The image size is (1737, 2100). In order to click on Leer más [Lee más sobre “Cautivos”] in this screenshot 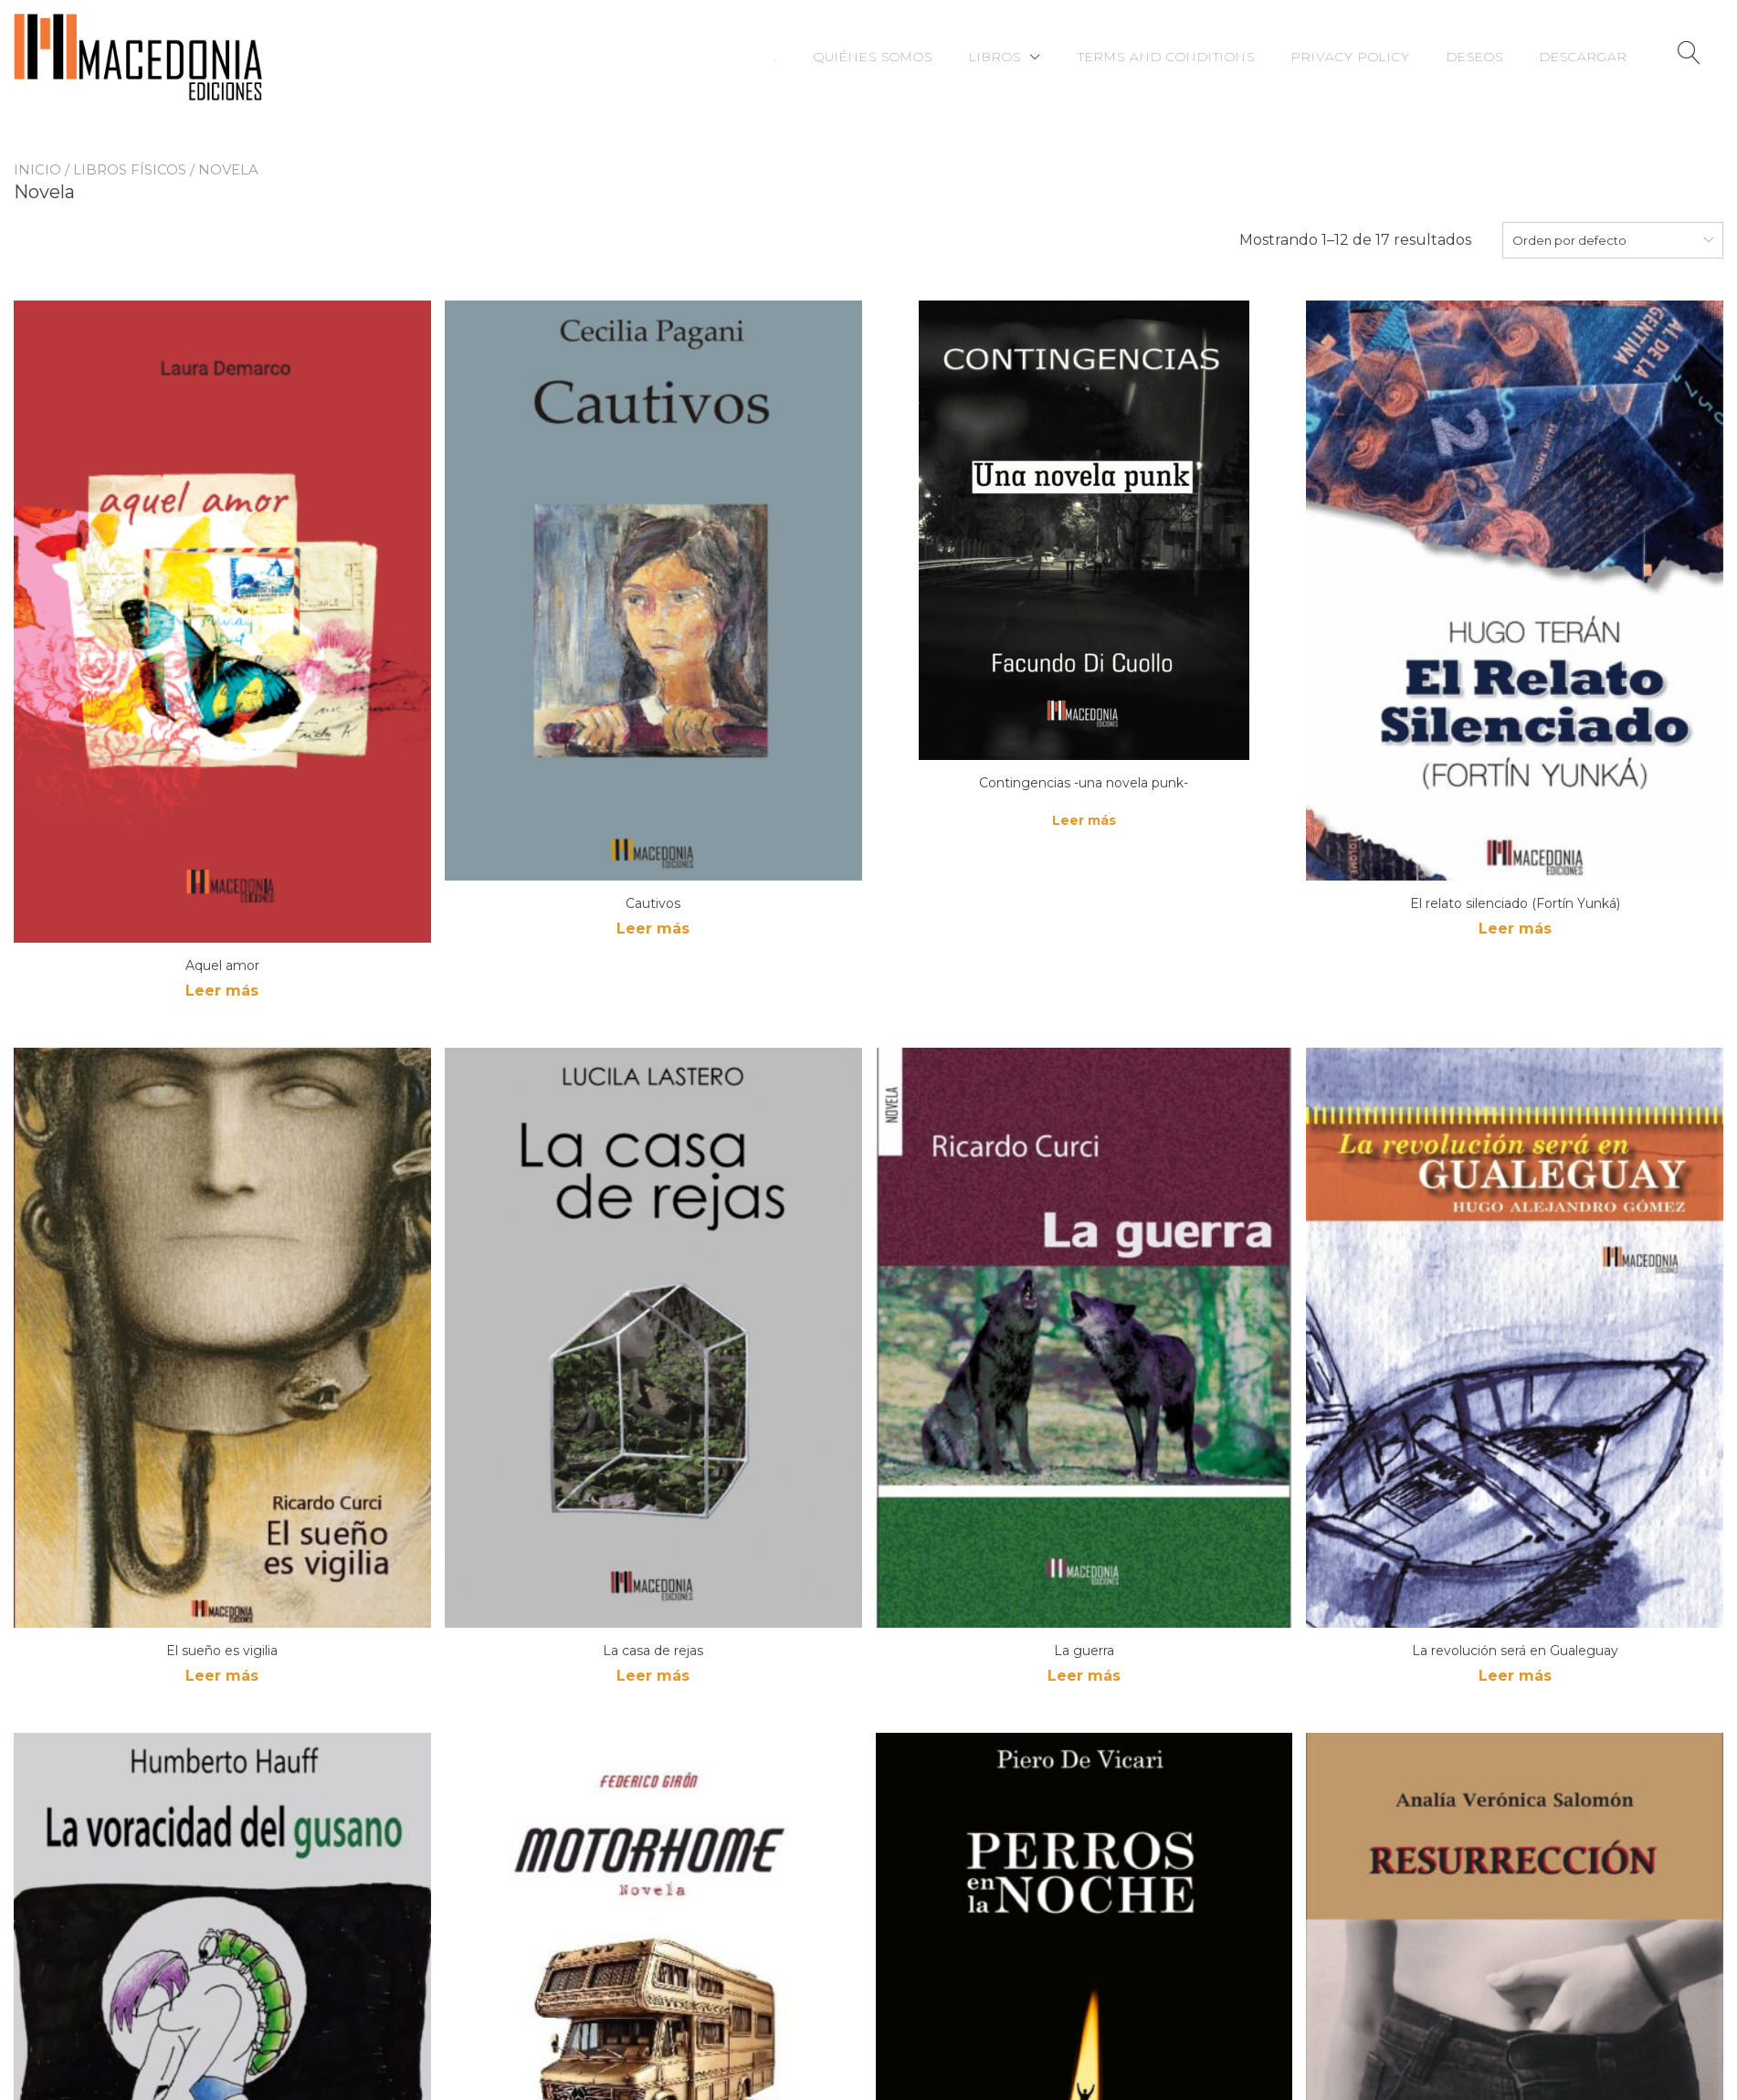, I will do `click(653, 928)`.